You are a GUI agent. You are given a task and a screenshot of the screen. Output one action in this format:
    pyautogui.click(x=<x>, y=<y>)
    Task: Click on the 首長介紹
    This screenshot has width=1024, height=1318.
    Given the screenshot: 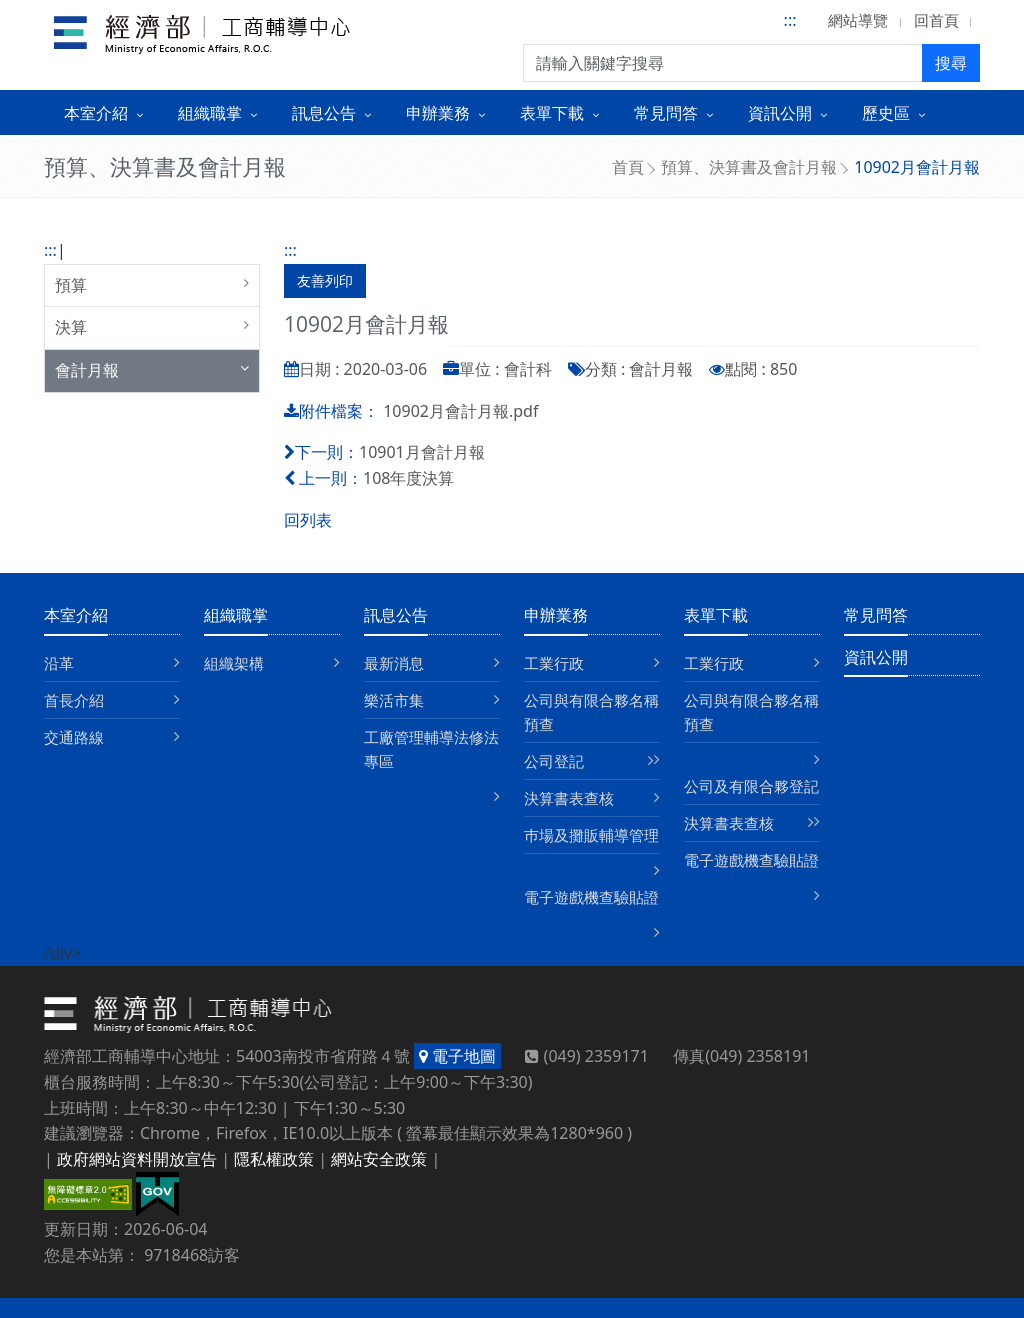 What is the action you would take?
    pyautogui.click(x=74, y=700)
    